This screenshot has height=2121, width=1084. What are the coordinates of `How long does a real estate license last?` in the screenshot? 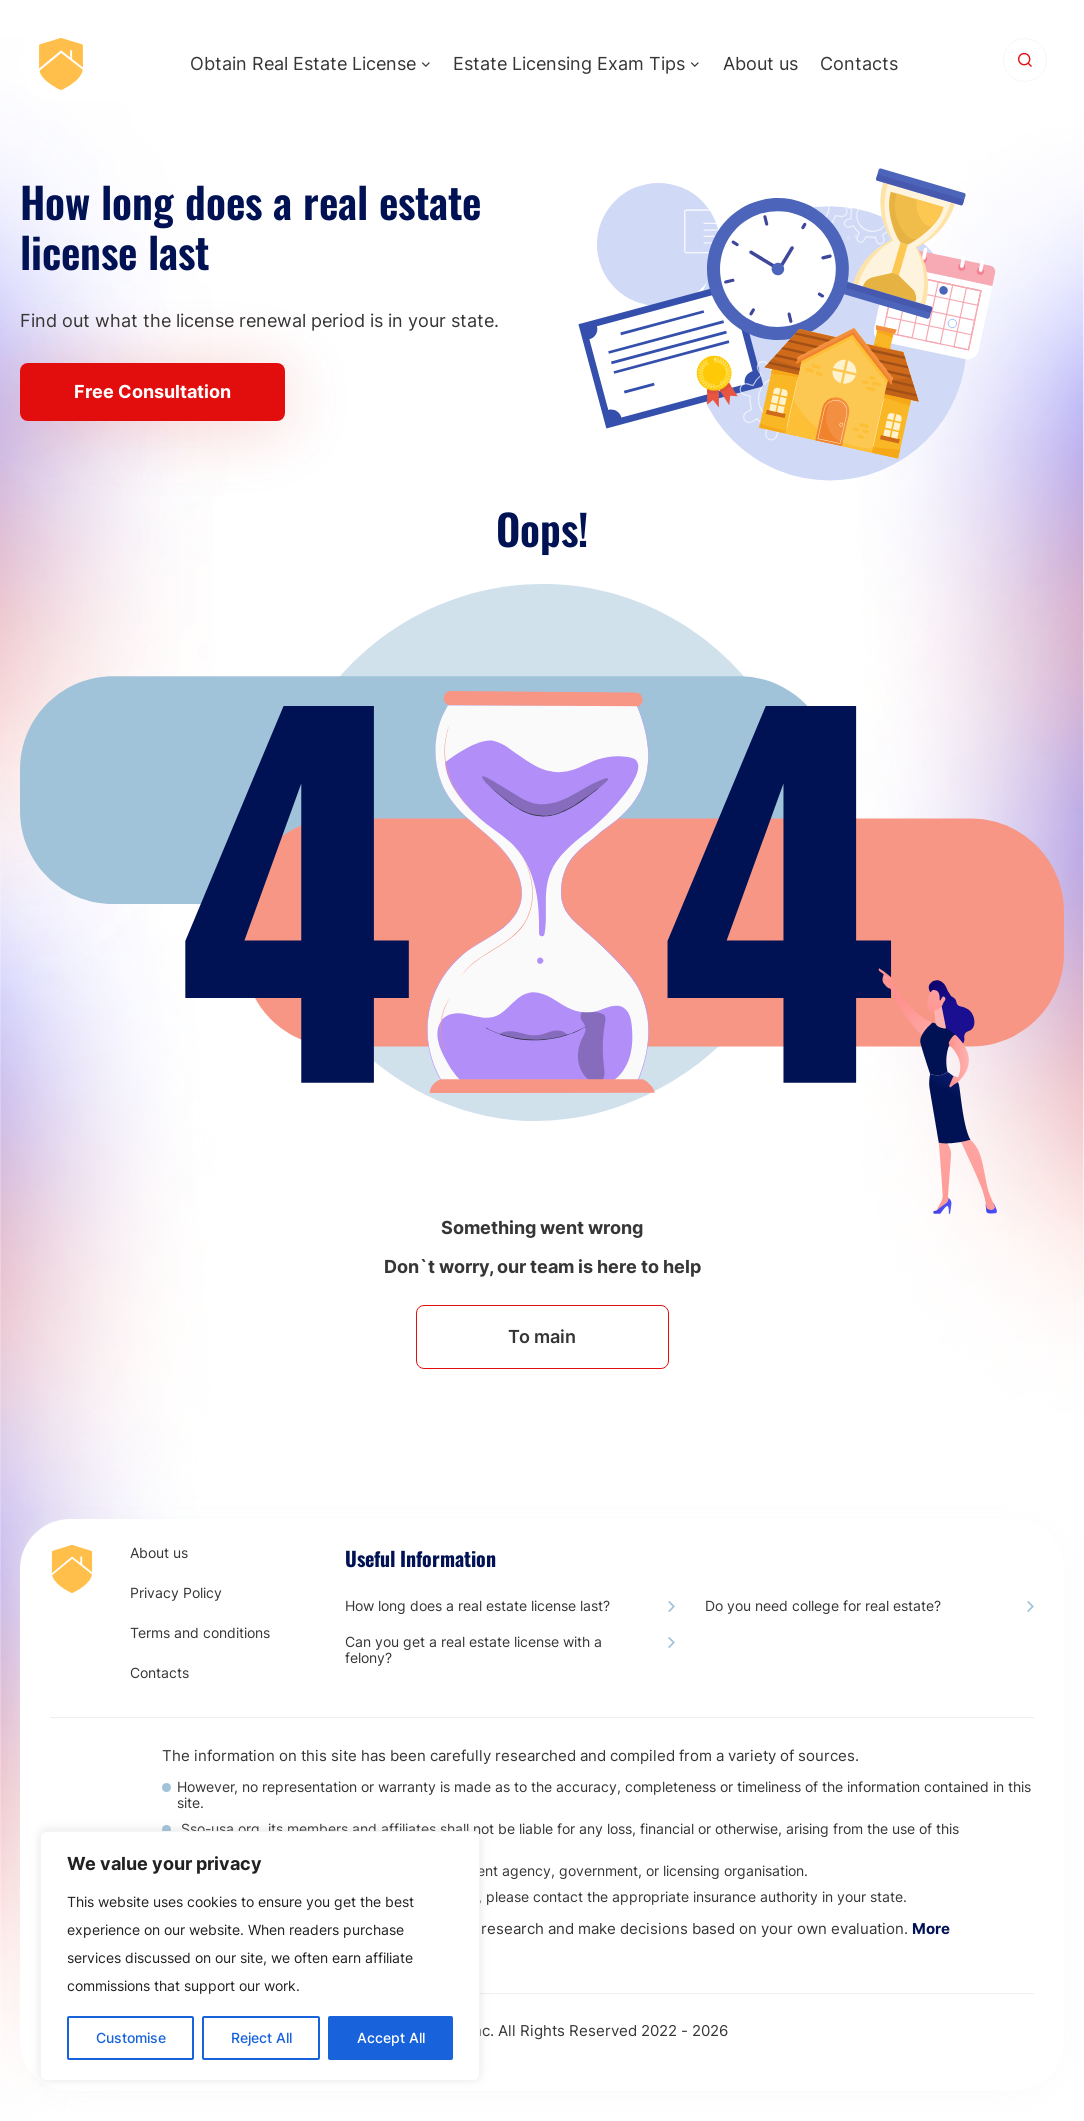 It's located at (477, 1606).